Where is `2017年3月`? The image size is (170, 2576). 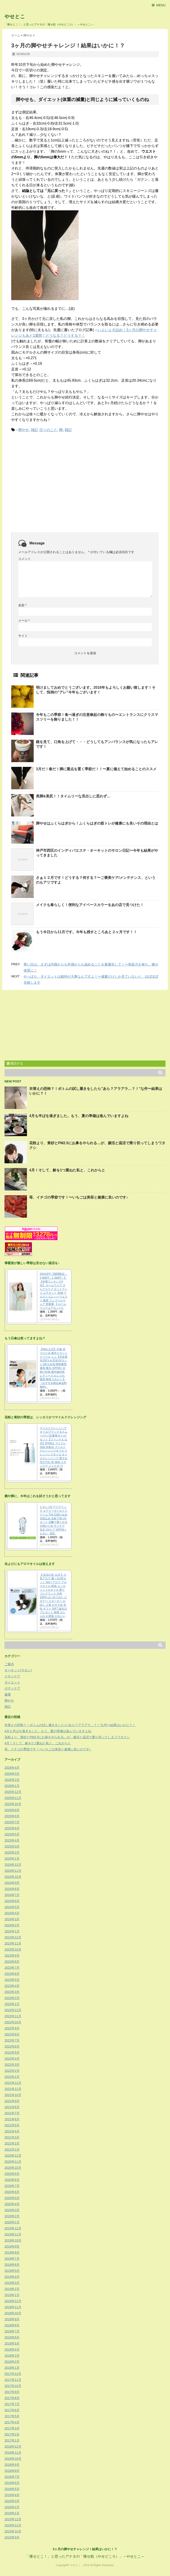
2017年3月 is located at coordinates (12, 2428).